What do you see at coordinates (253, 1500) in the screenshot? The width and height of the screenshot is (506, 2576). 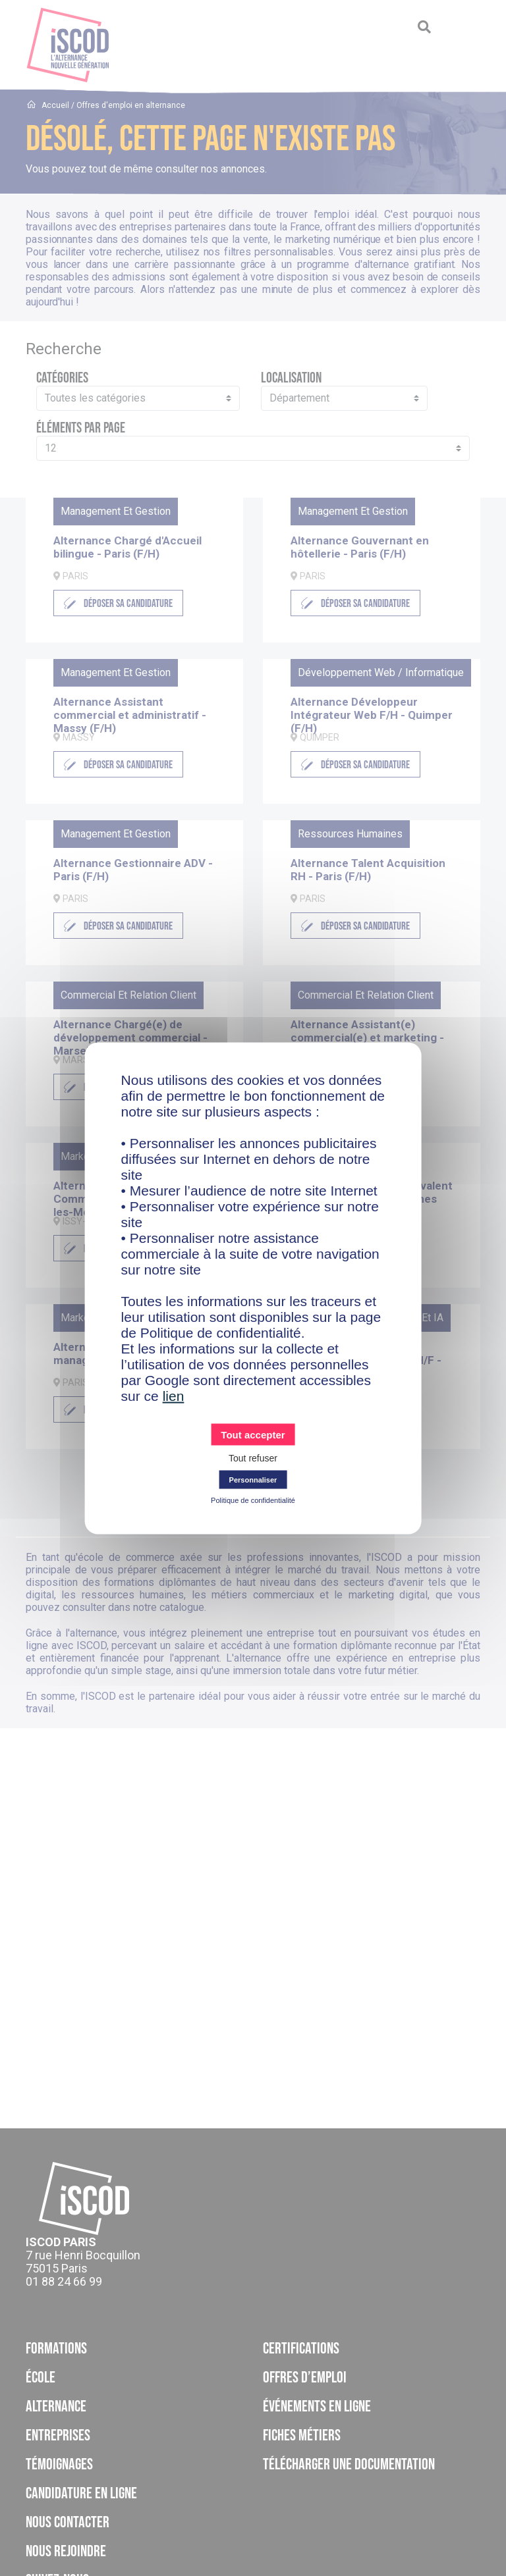 I see `Politique de confidentialité [link]` at bounding box center [253, 1500].